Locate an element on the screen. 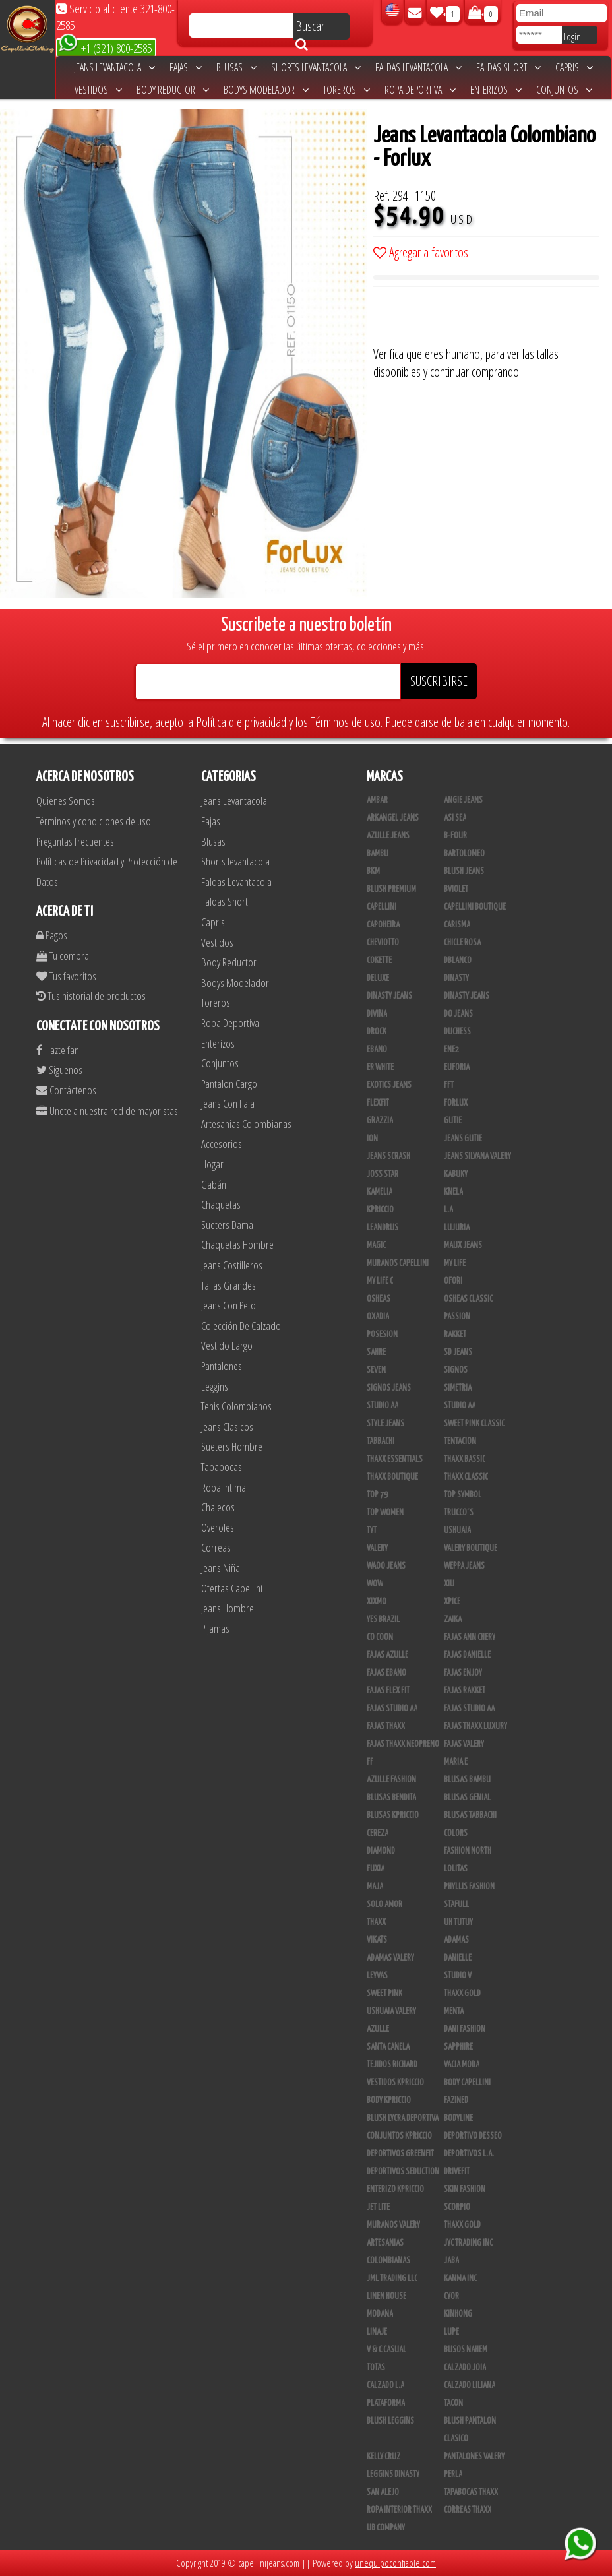  Rakket is located at coordinates (455, 1334).